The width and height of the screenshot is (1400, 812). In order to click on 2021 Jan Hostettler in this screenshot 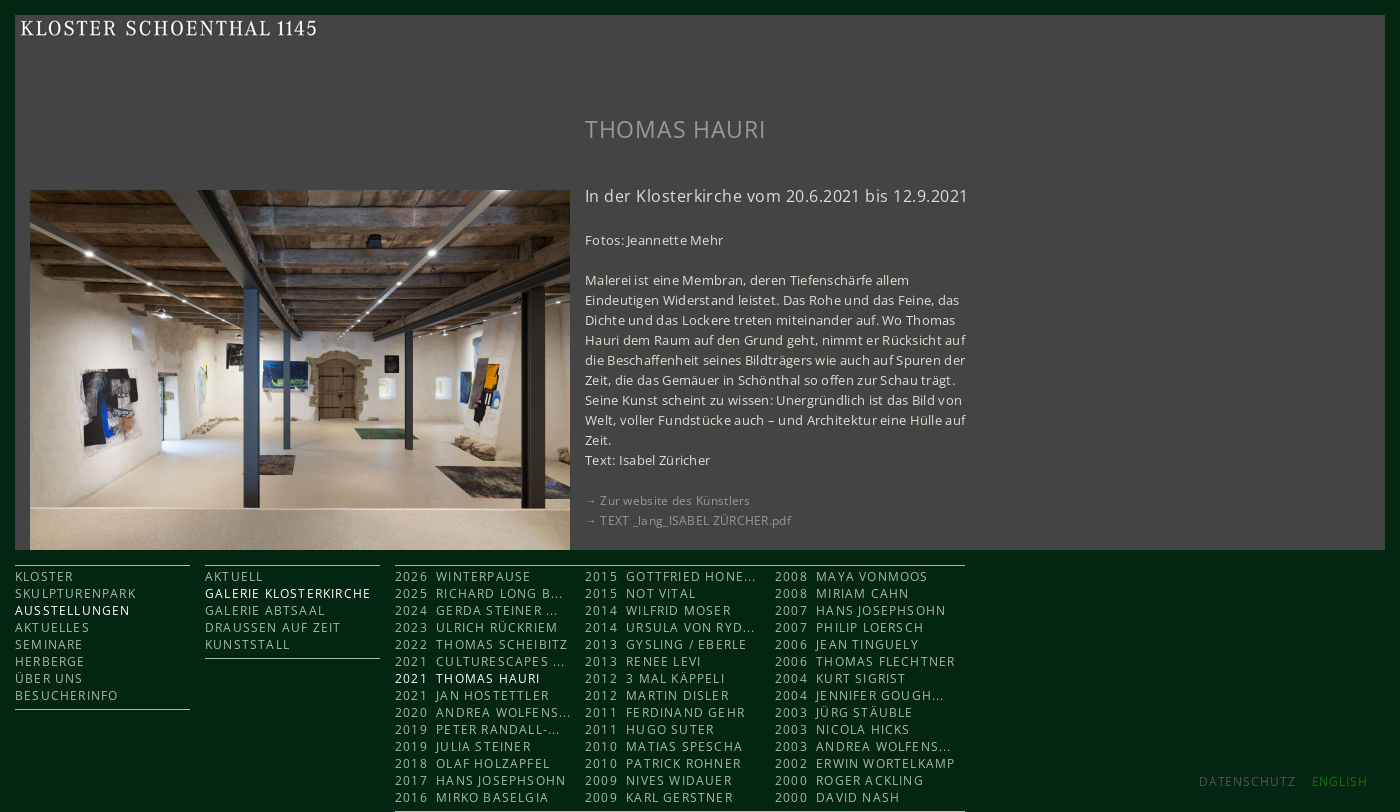, I will do `click(472, 695)`.